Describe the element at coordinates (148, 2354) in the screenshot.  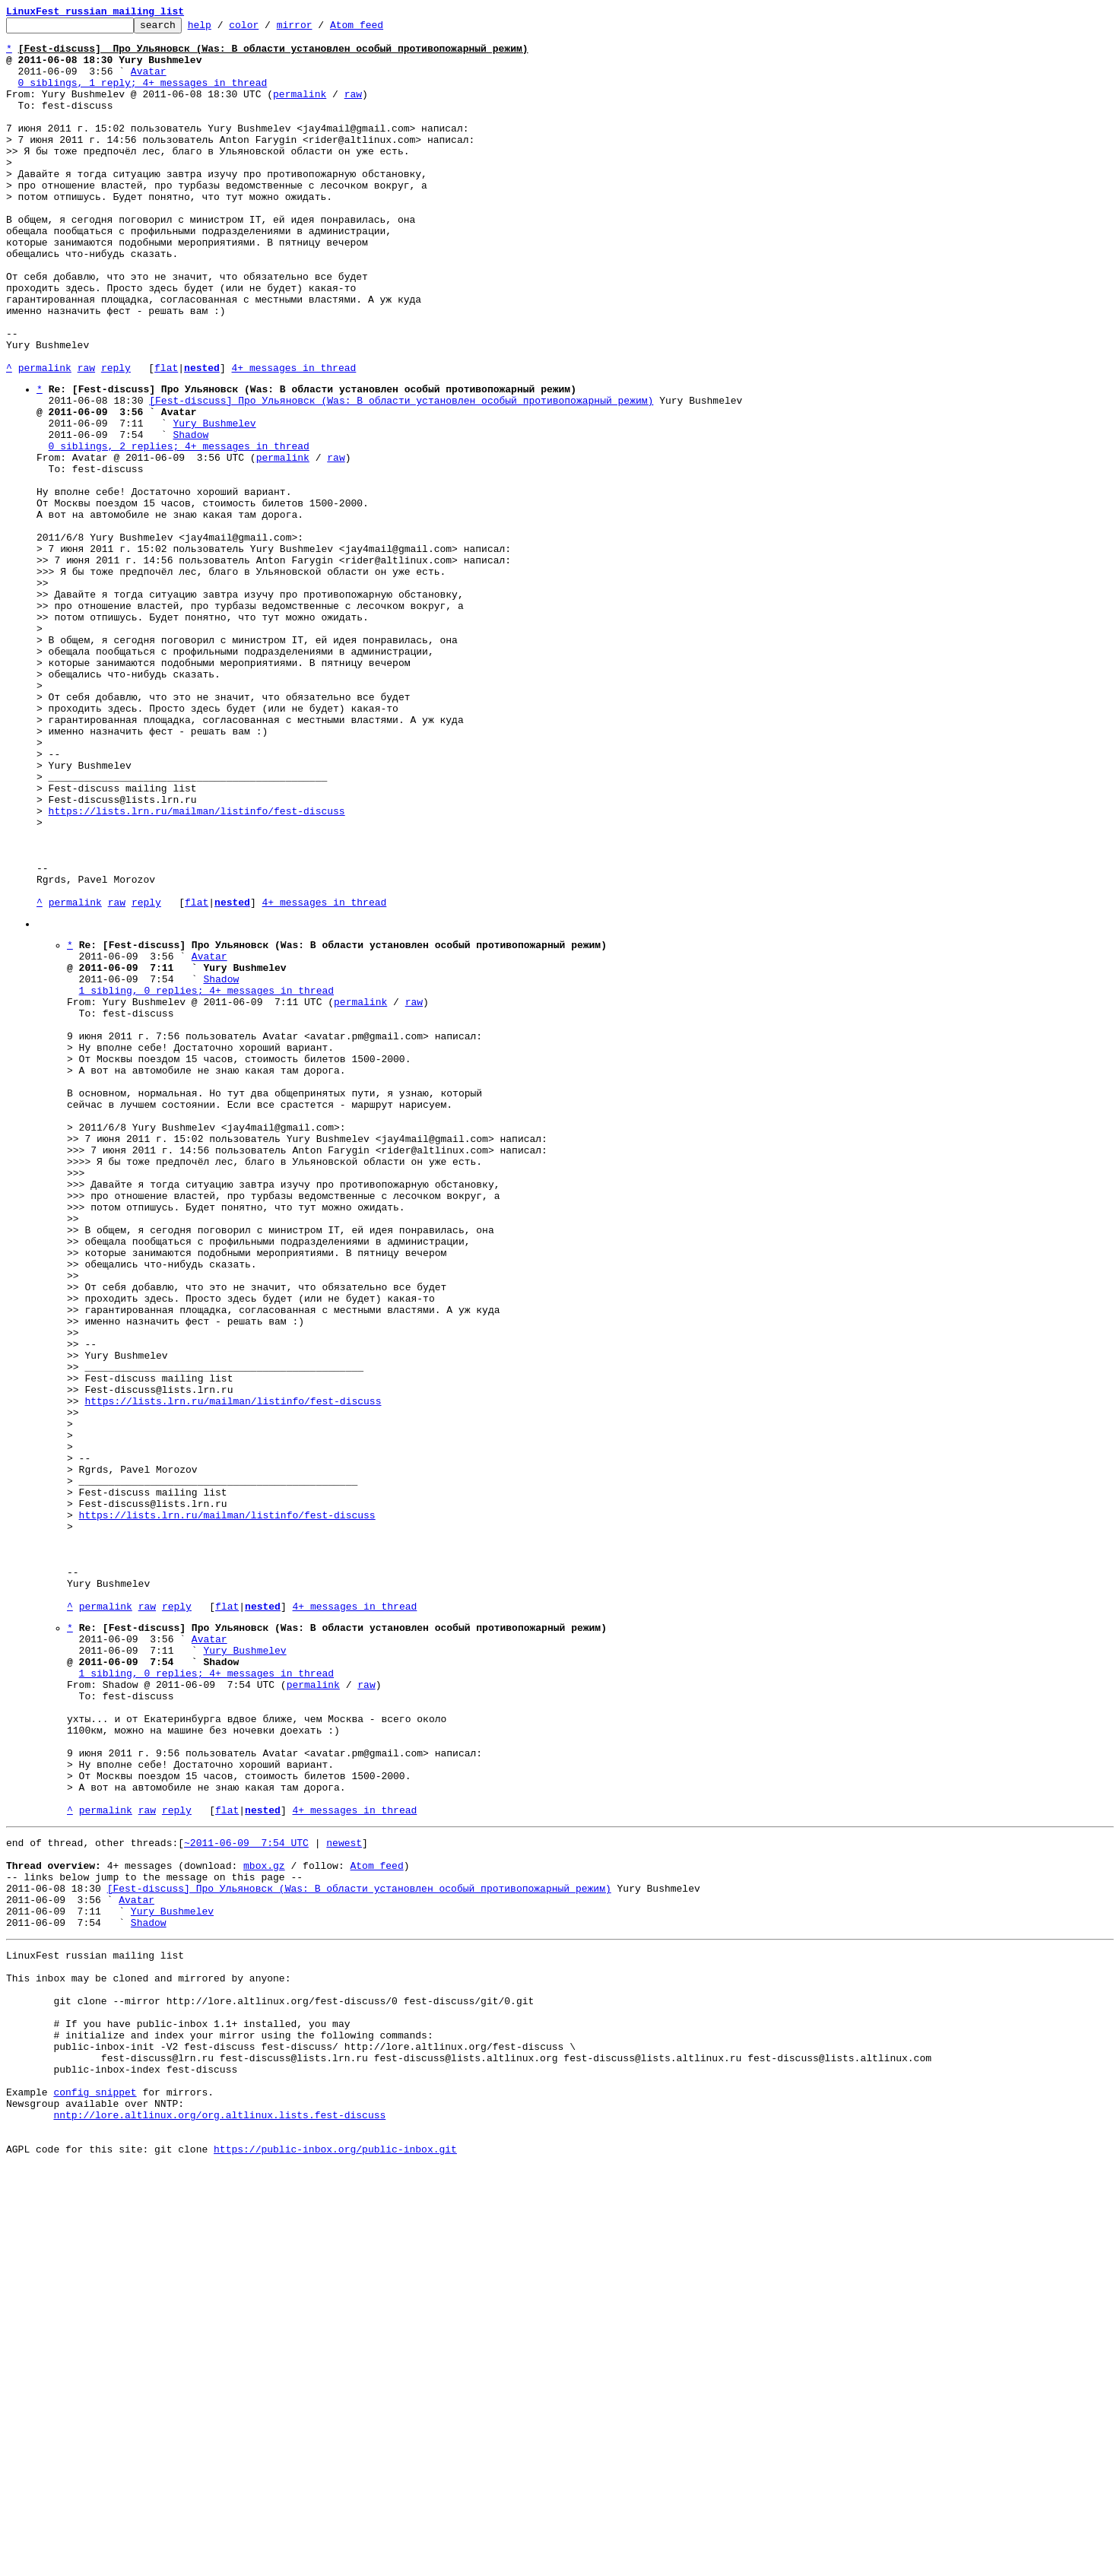
I see `This inbox may be cloned and mirrored by anyone:` at that location.